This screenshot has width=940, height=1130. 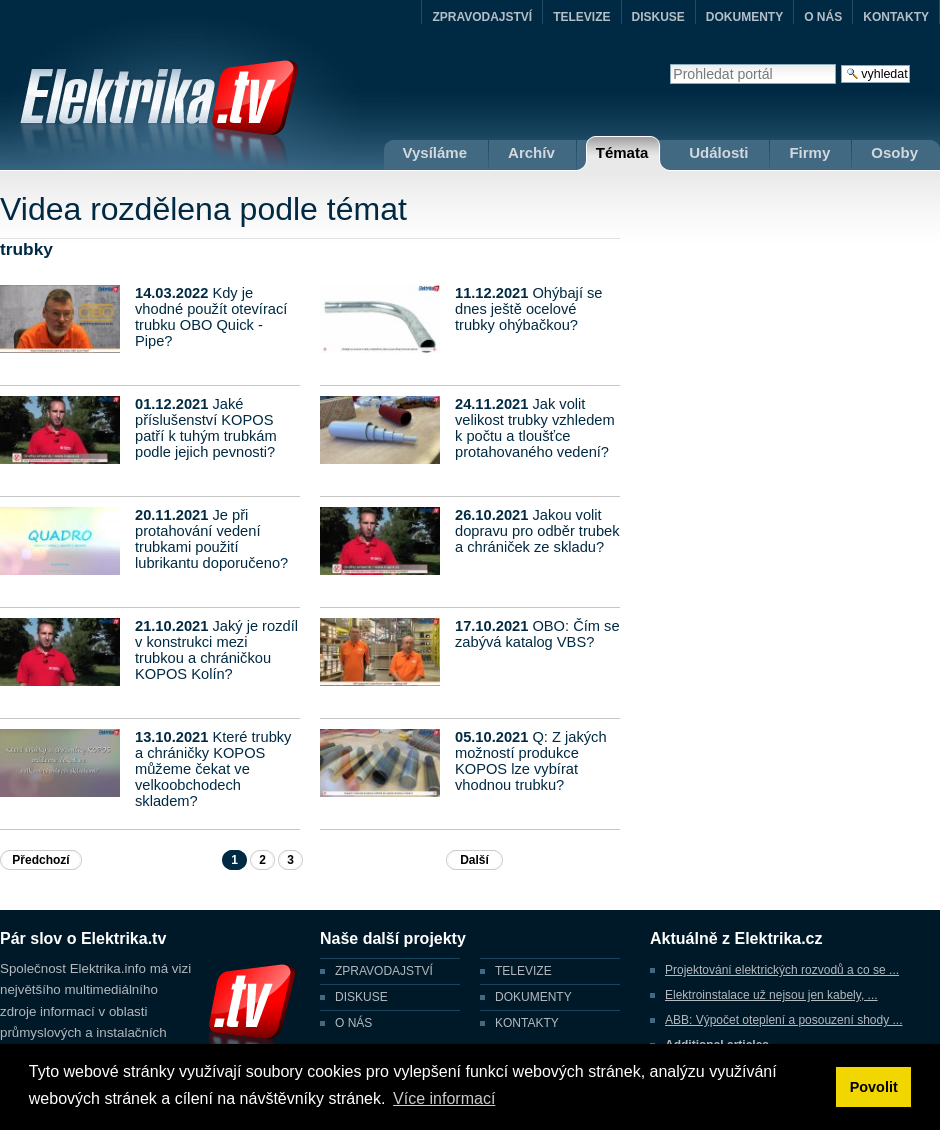 What do you see at coordinates (669, 63) in the screenshot?
I see `Vyhledat` at bounding box center [669, 63].